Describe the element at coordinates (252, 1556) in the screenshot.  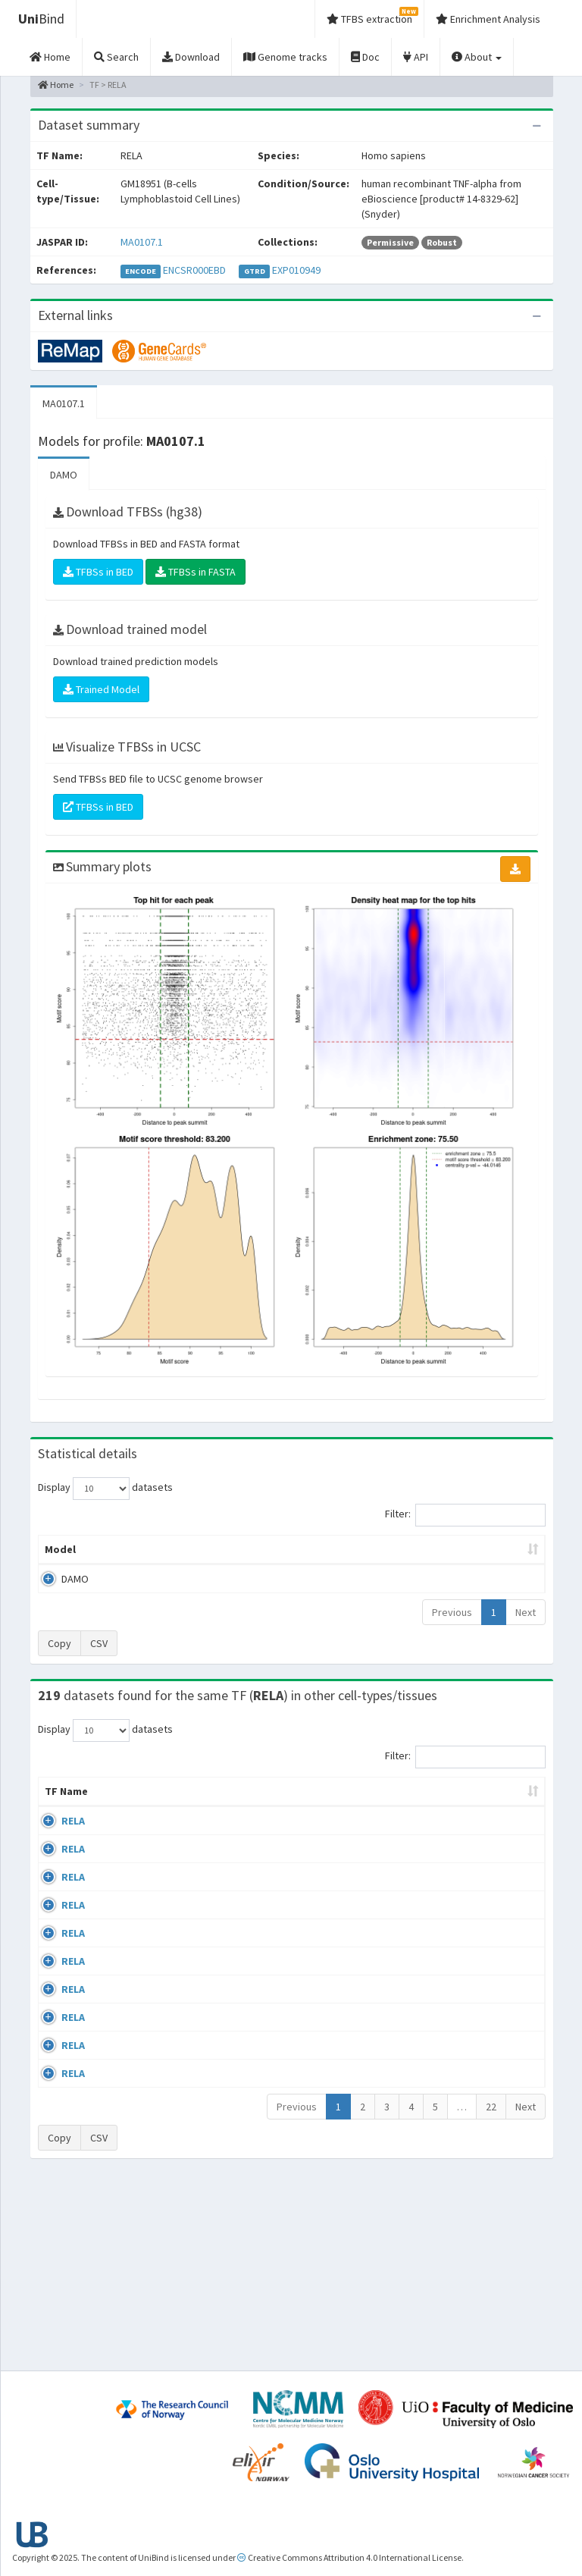
I see `Enrichment Zone [Enrichment Zone: activate to sort column ascending]` at that location.